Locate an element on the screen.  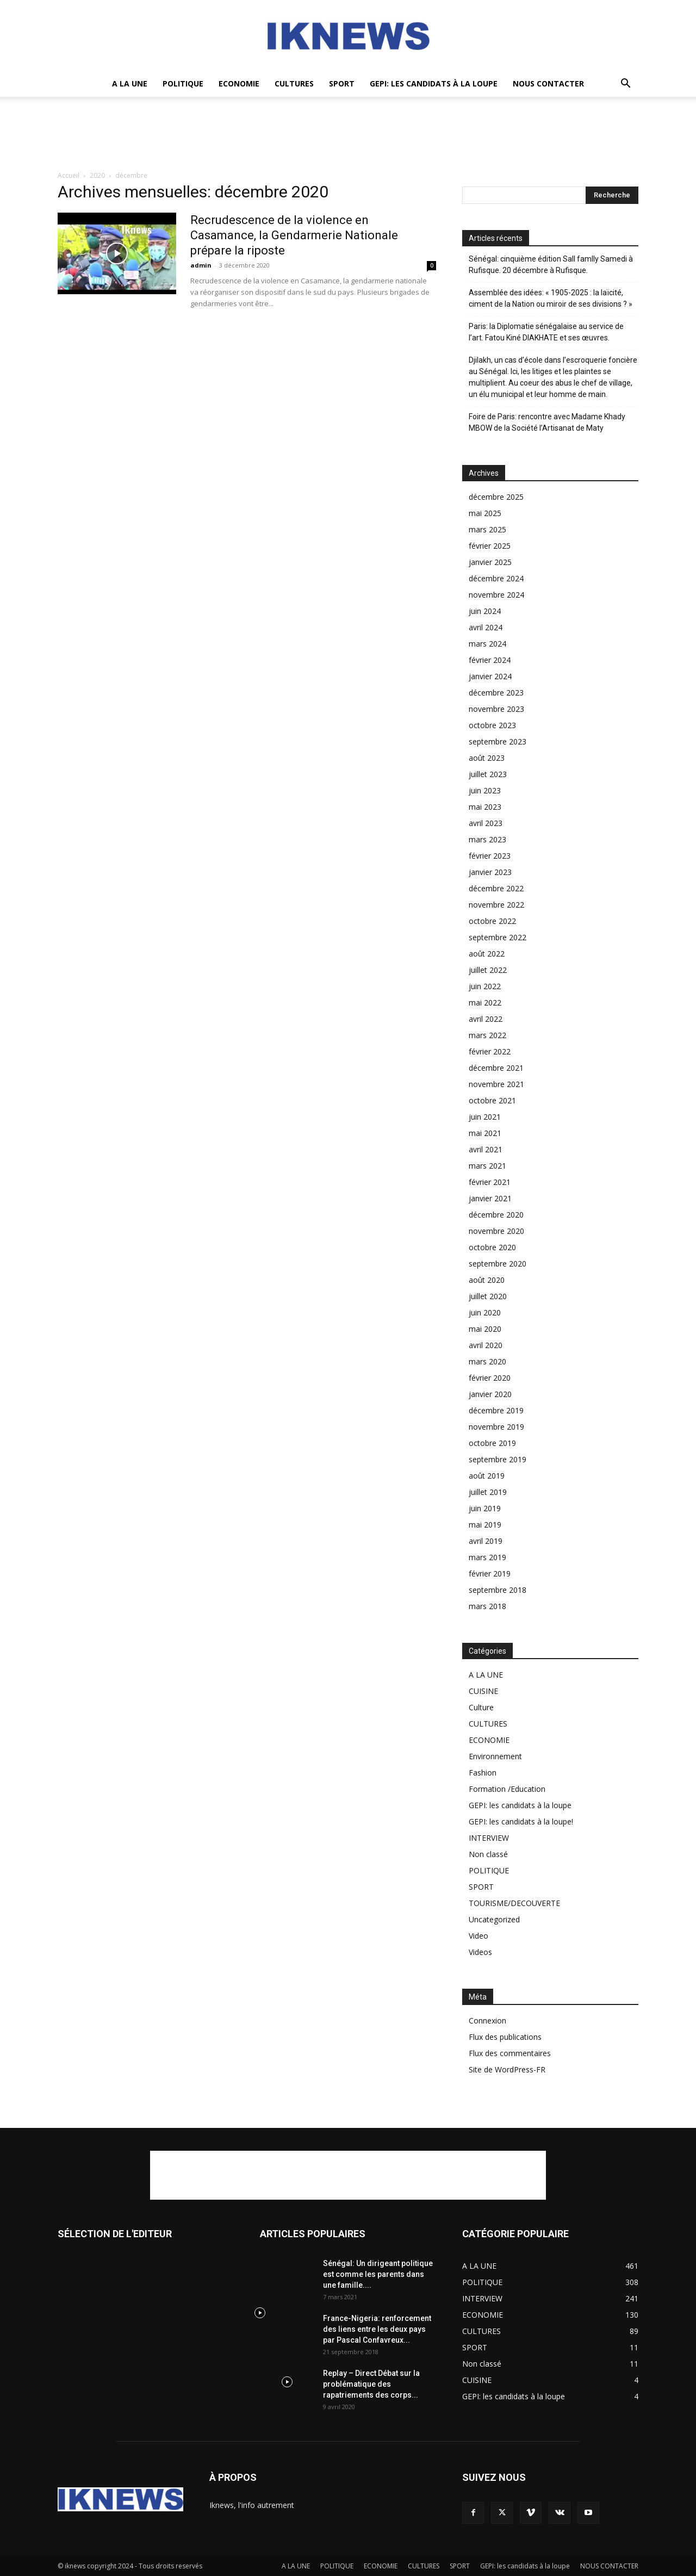
TOURISME/DECOUVERTE is located at coordinates (514, 1903).